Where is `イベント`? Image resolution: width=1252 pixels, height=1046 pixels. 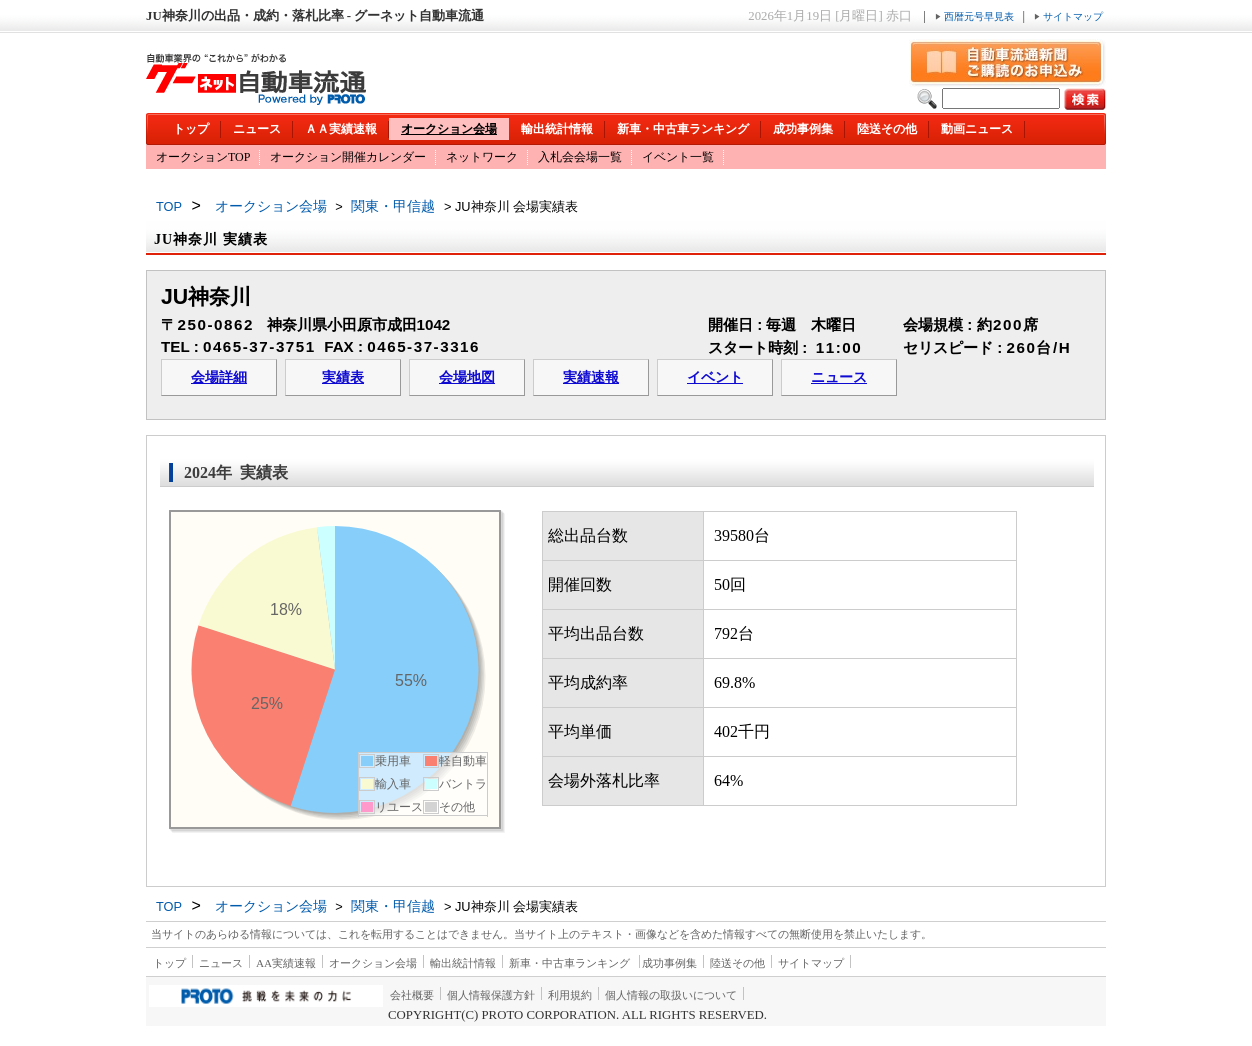
イベント is located at coordinates (715, 377).